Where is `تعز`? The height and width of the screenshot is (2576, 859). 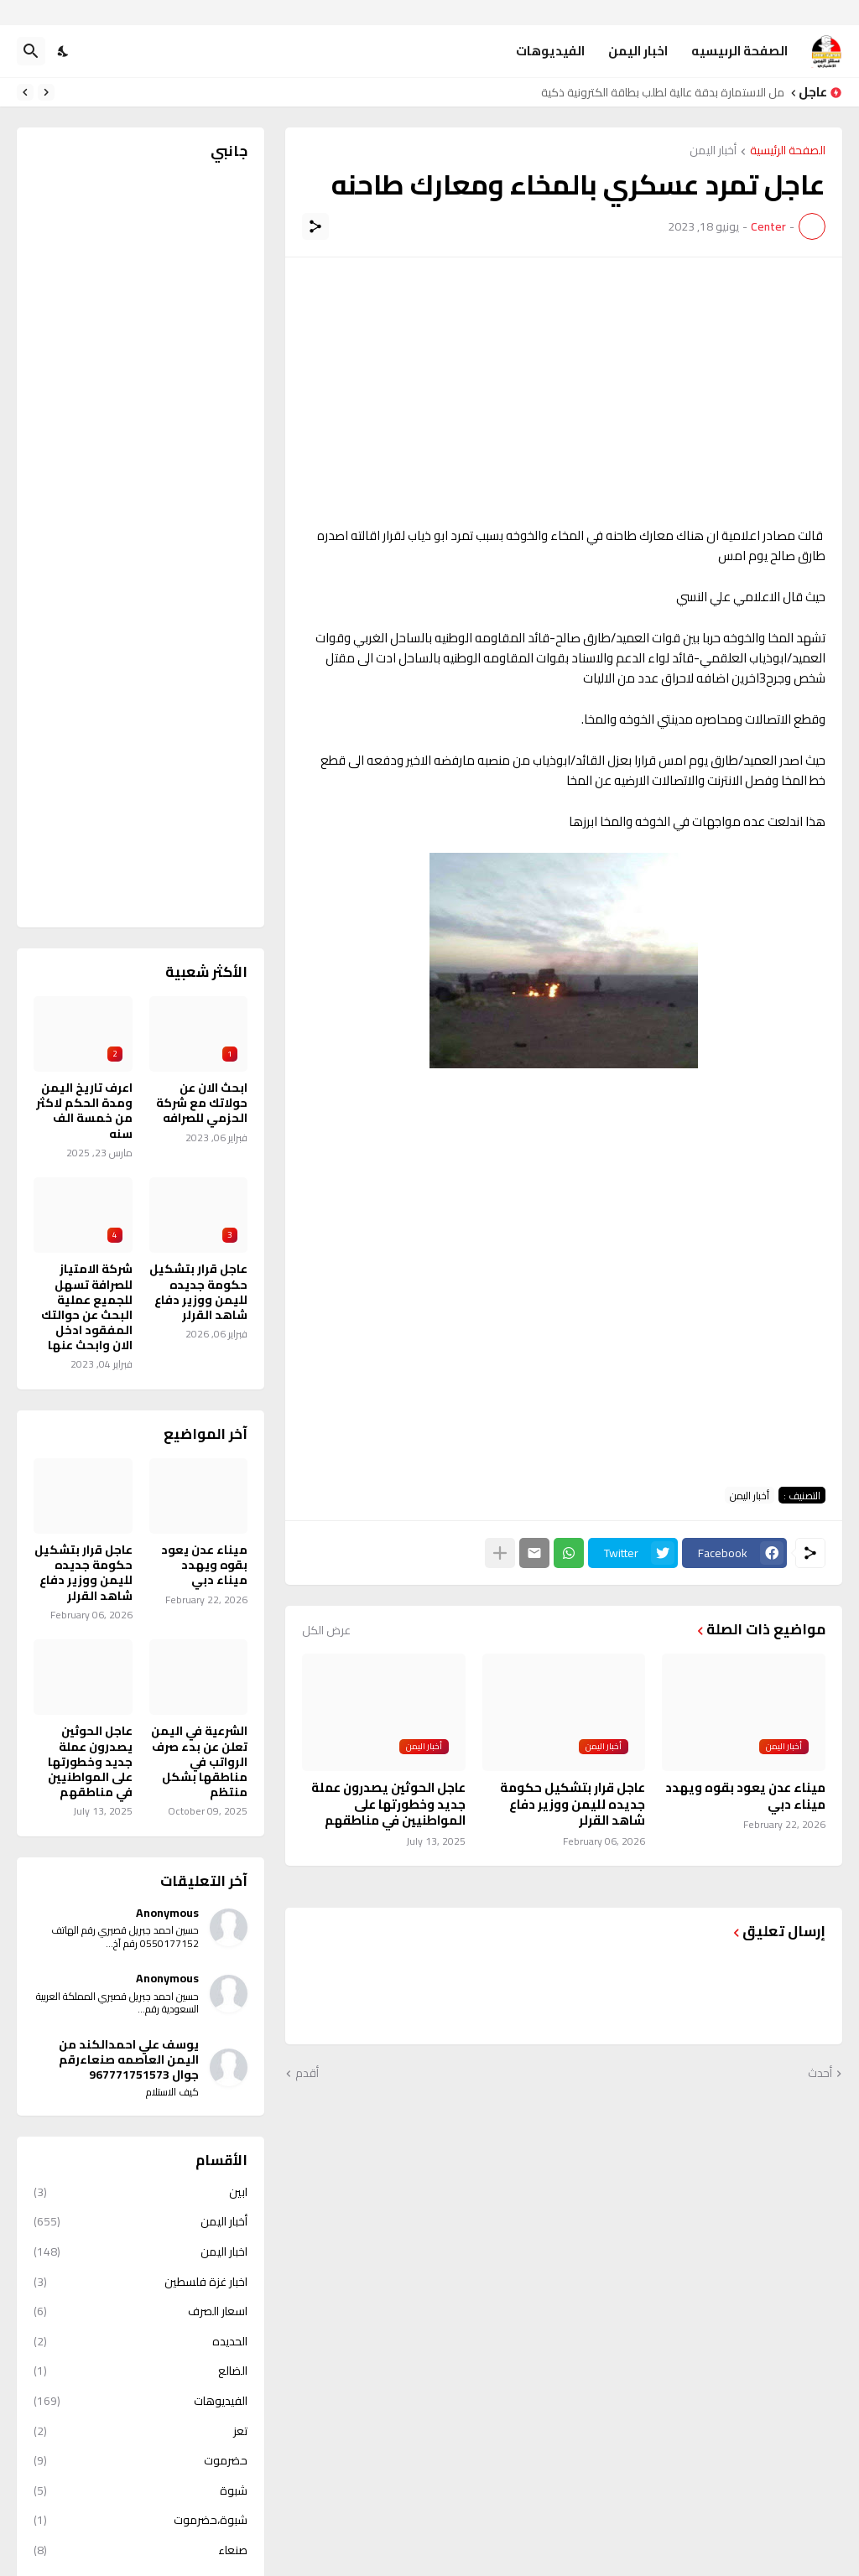 تعز is located at coordinates (140, 2431).